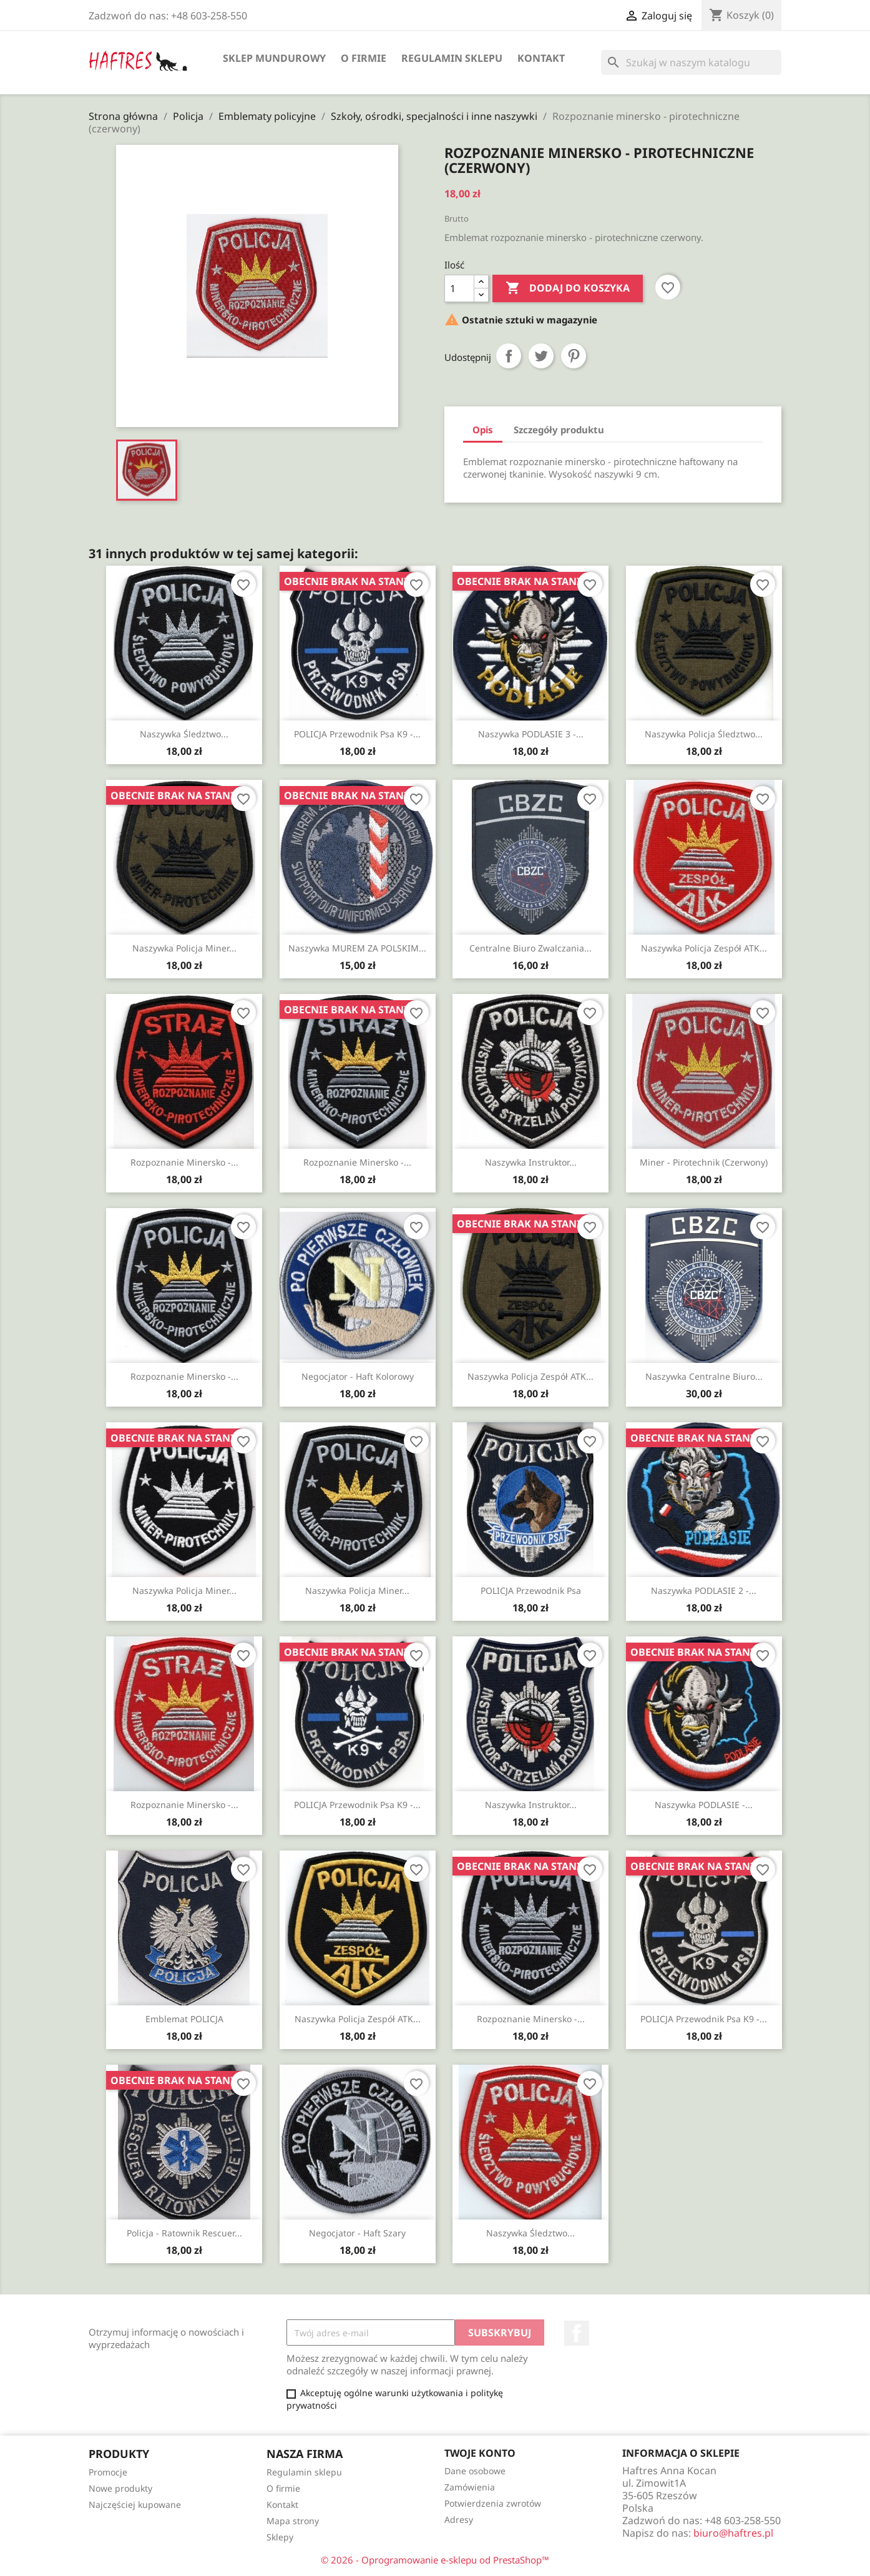 This screenshot has height=2576, width=870. Describe the element at coordinates (704, 734) in the screenshot. I see `Naszywka Policja Śledztwo...` at that location.